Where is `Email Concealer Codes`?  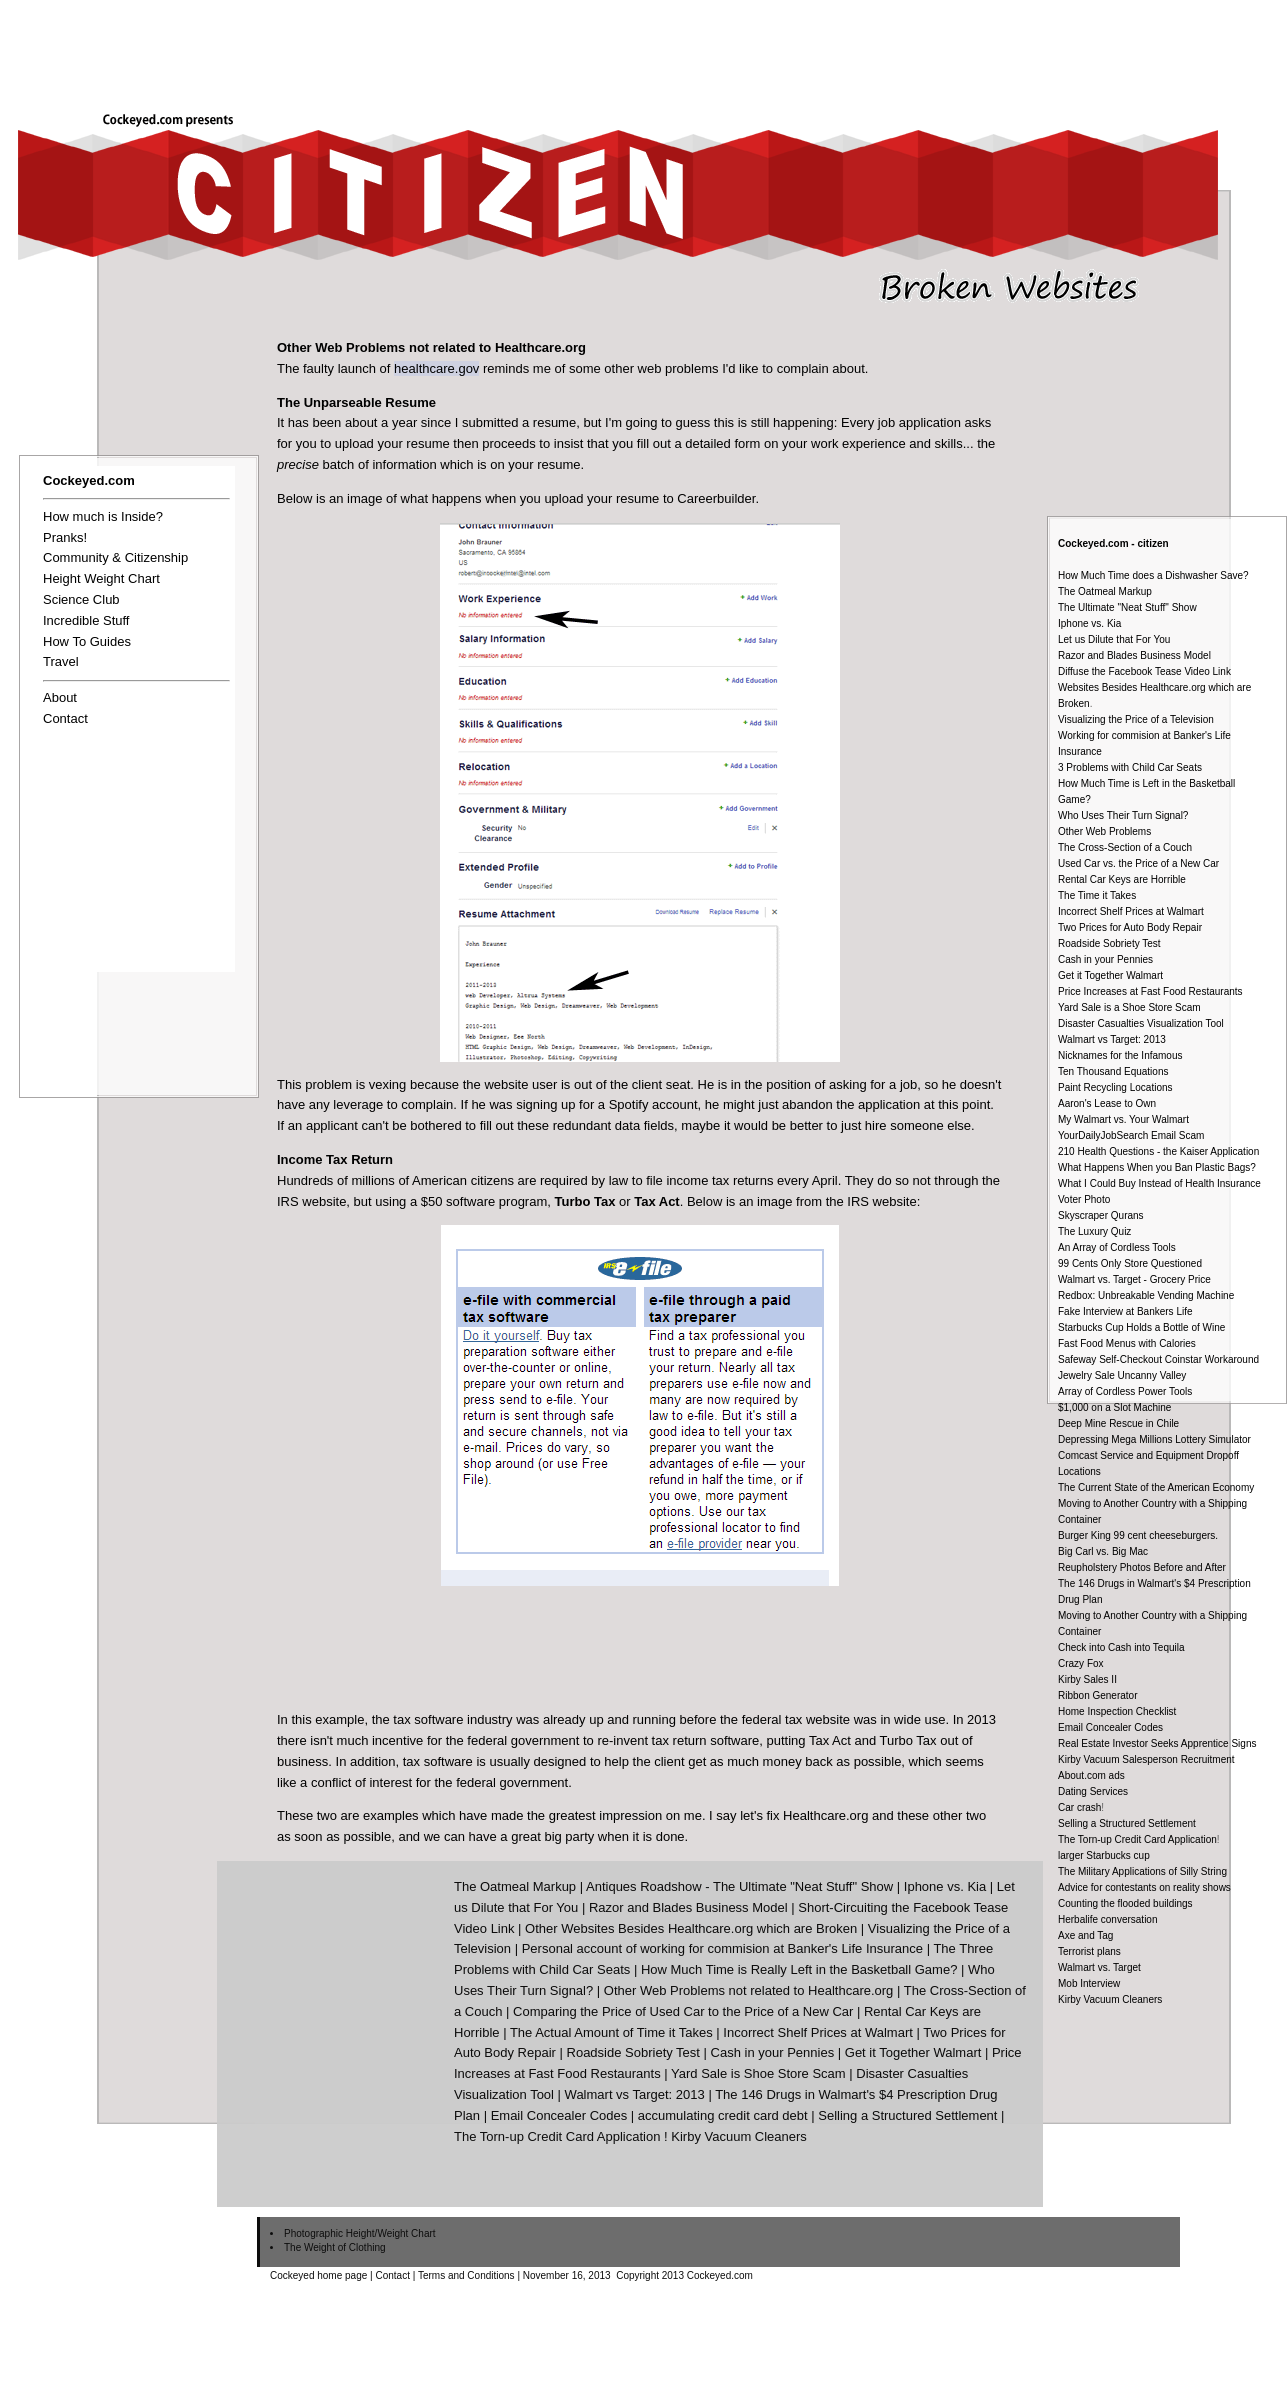 Email Concealer Codes is located at coordinates (1110, 1727).